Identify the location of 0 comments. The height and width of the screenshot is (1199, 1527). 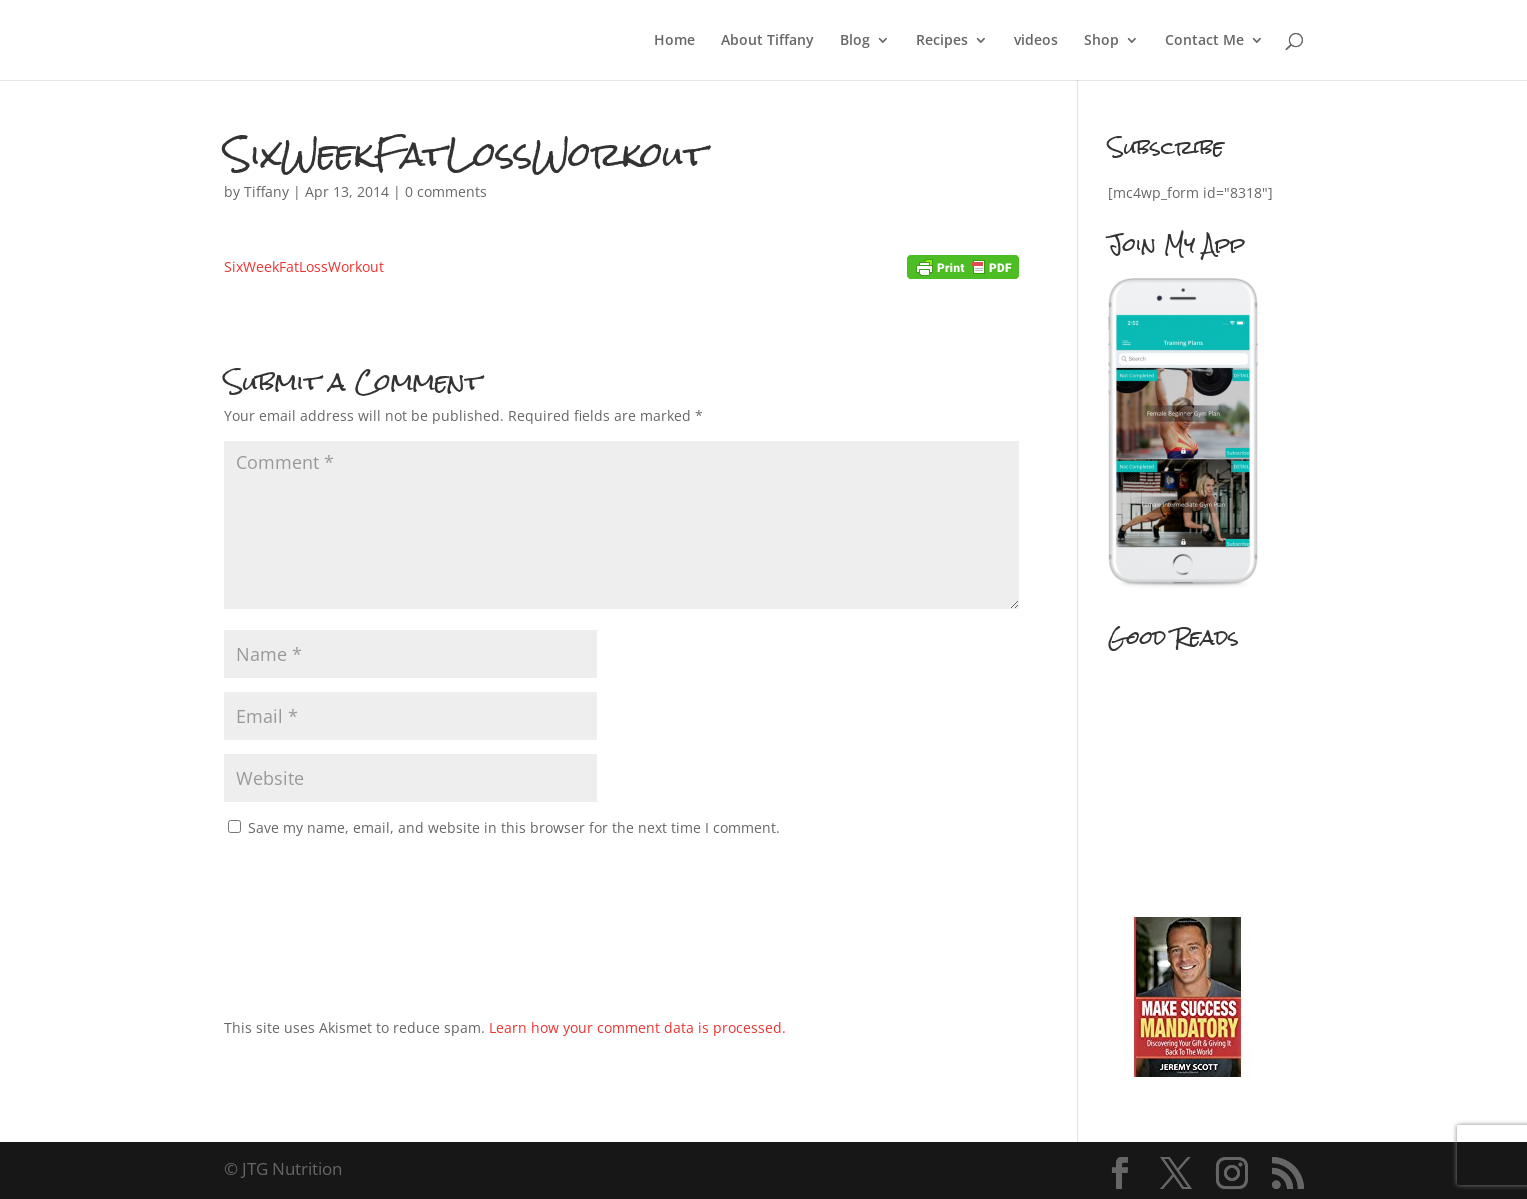
(446, 191).